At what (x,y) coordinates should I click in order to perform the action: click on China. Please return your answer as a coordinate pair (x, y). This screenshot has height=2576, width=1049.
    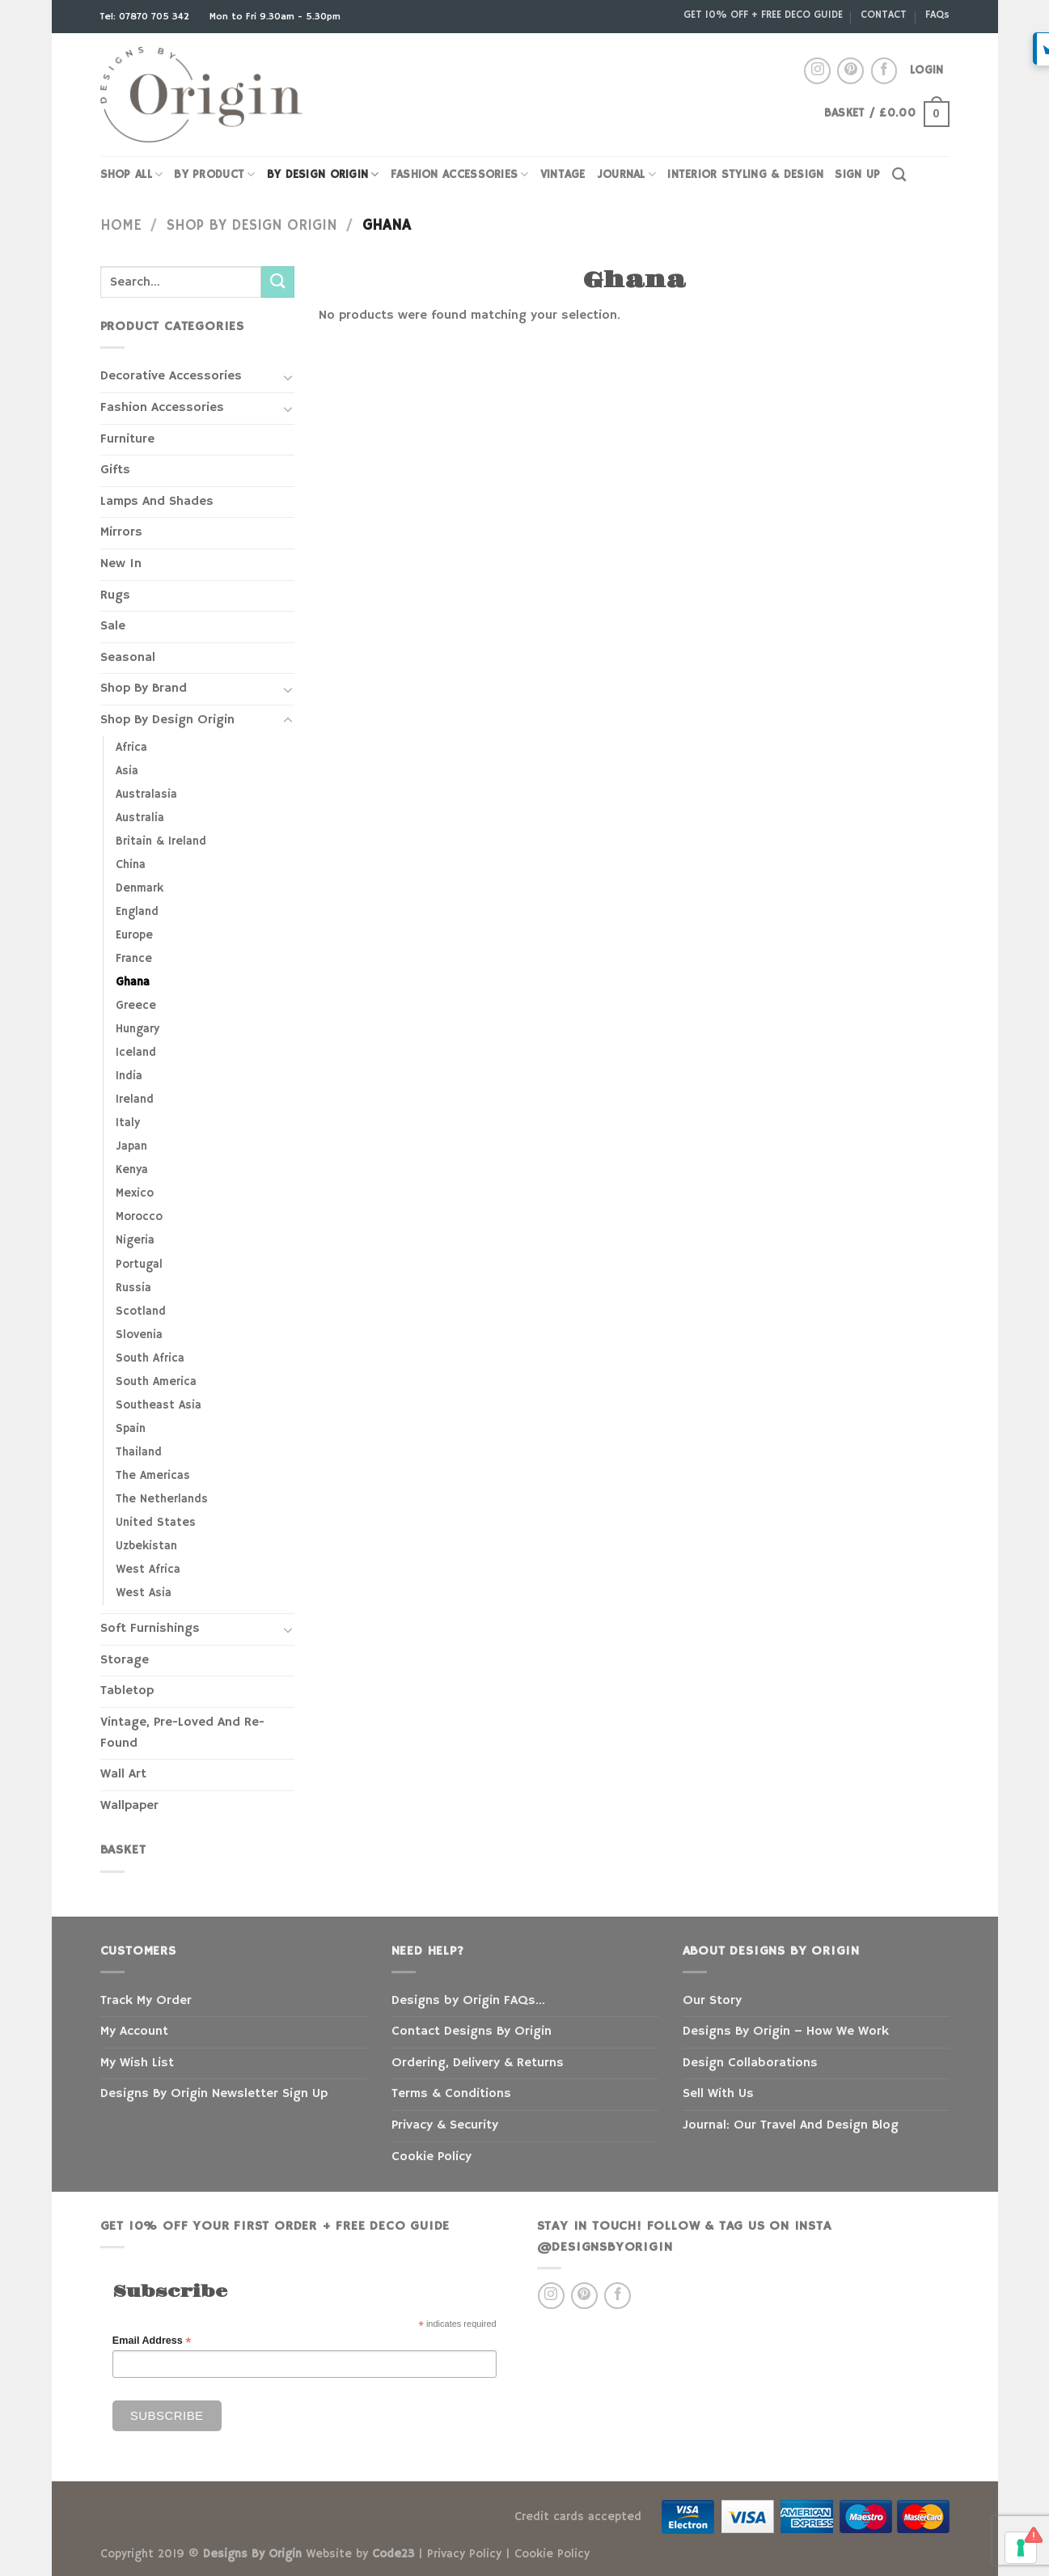
    Looking at the image, I should click on (131, 865).